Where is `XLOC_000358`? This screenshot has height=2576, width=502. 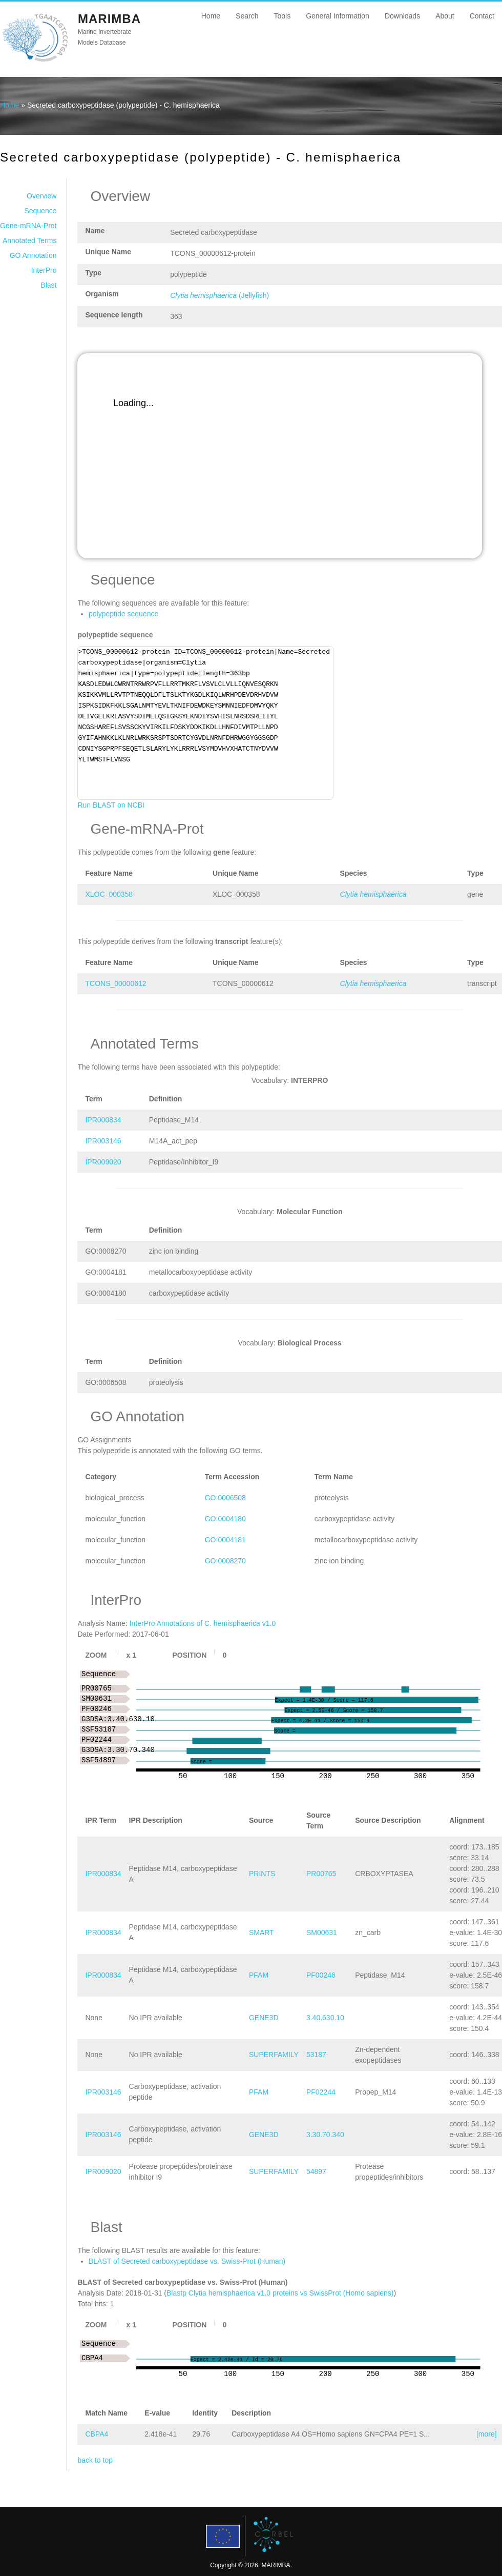 XLOC_000358 is located at coordinates (109, 894).